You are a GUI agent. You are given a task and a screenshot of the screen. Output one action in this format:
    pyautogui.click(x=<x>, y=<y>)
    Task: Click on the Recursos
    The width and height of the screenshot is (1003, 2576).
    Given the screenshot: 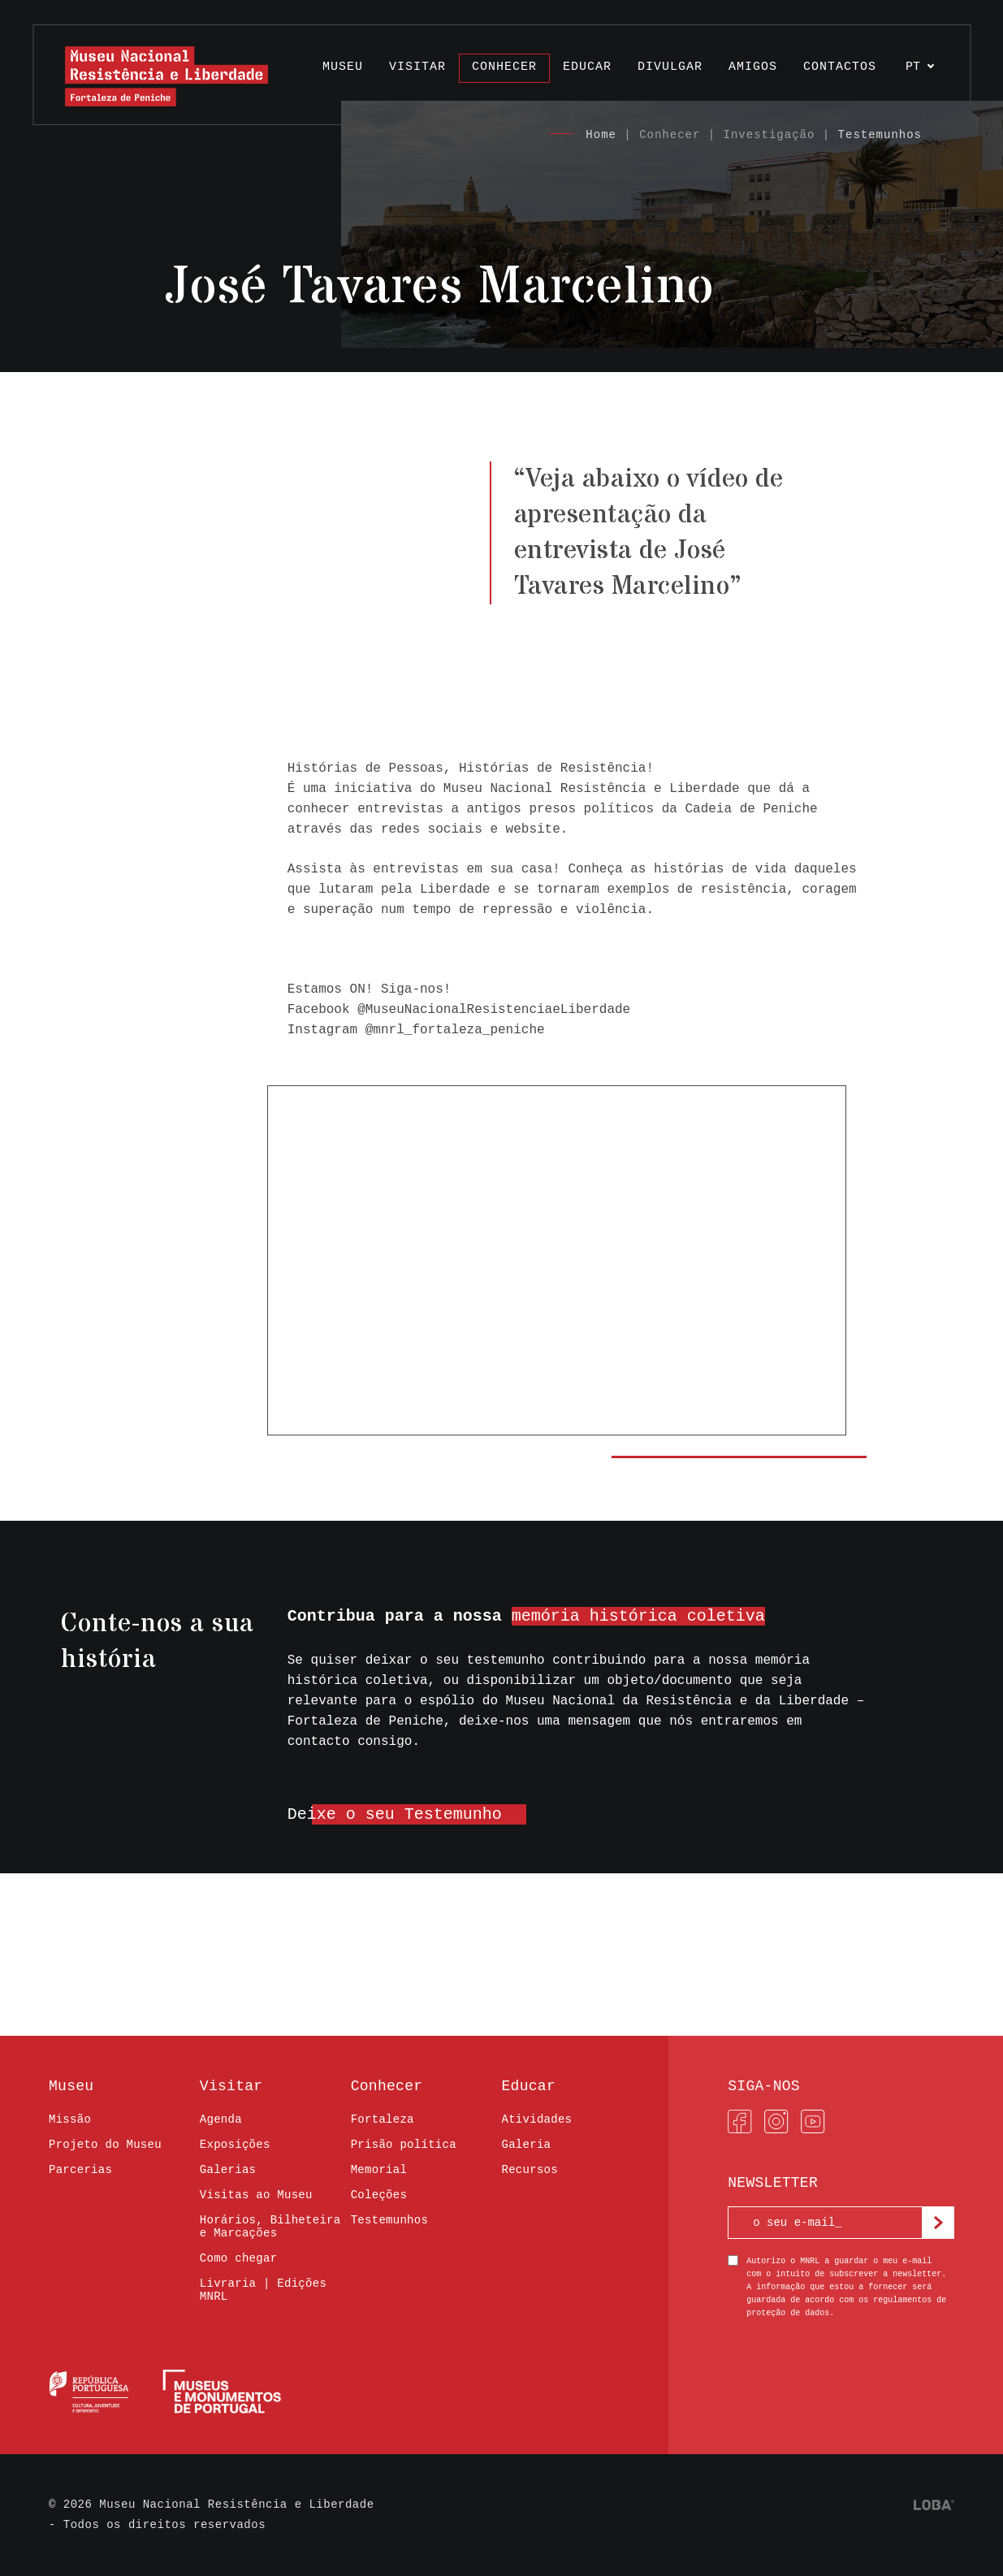 What is the action you would take?
    pyautogui.click(x=529, y=2169)
    